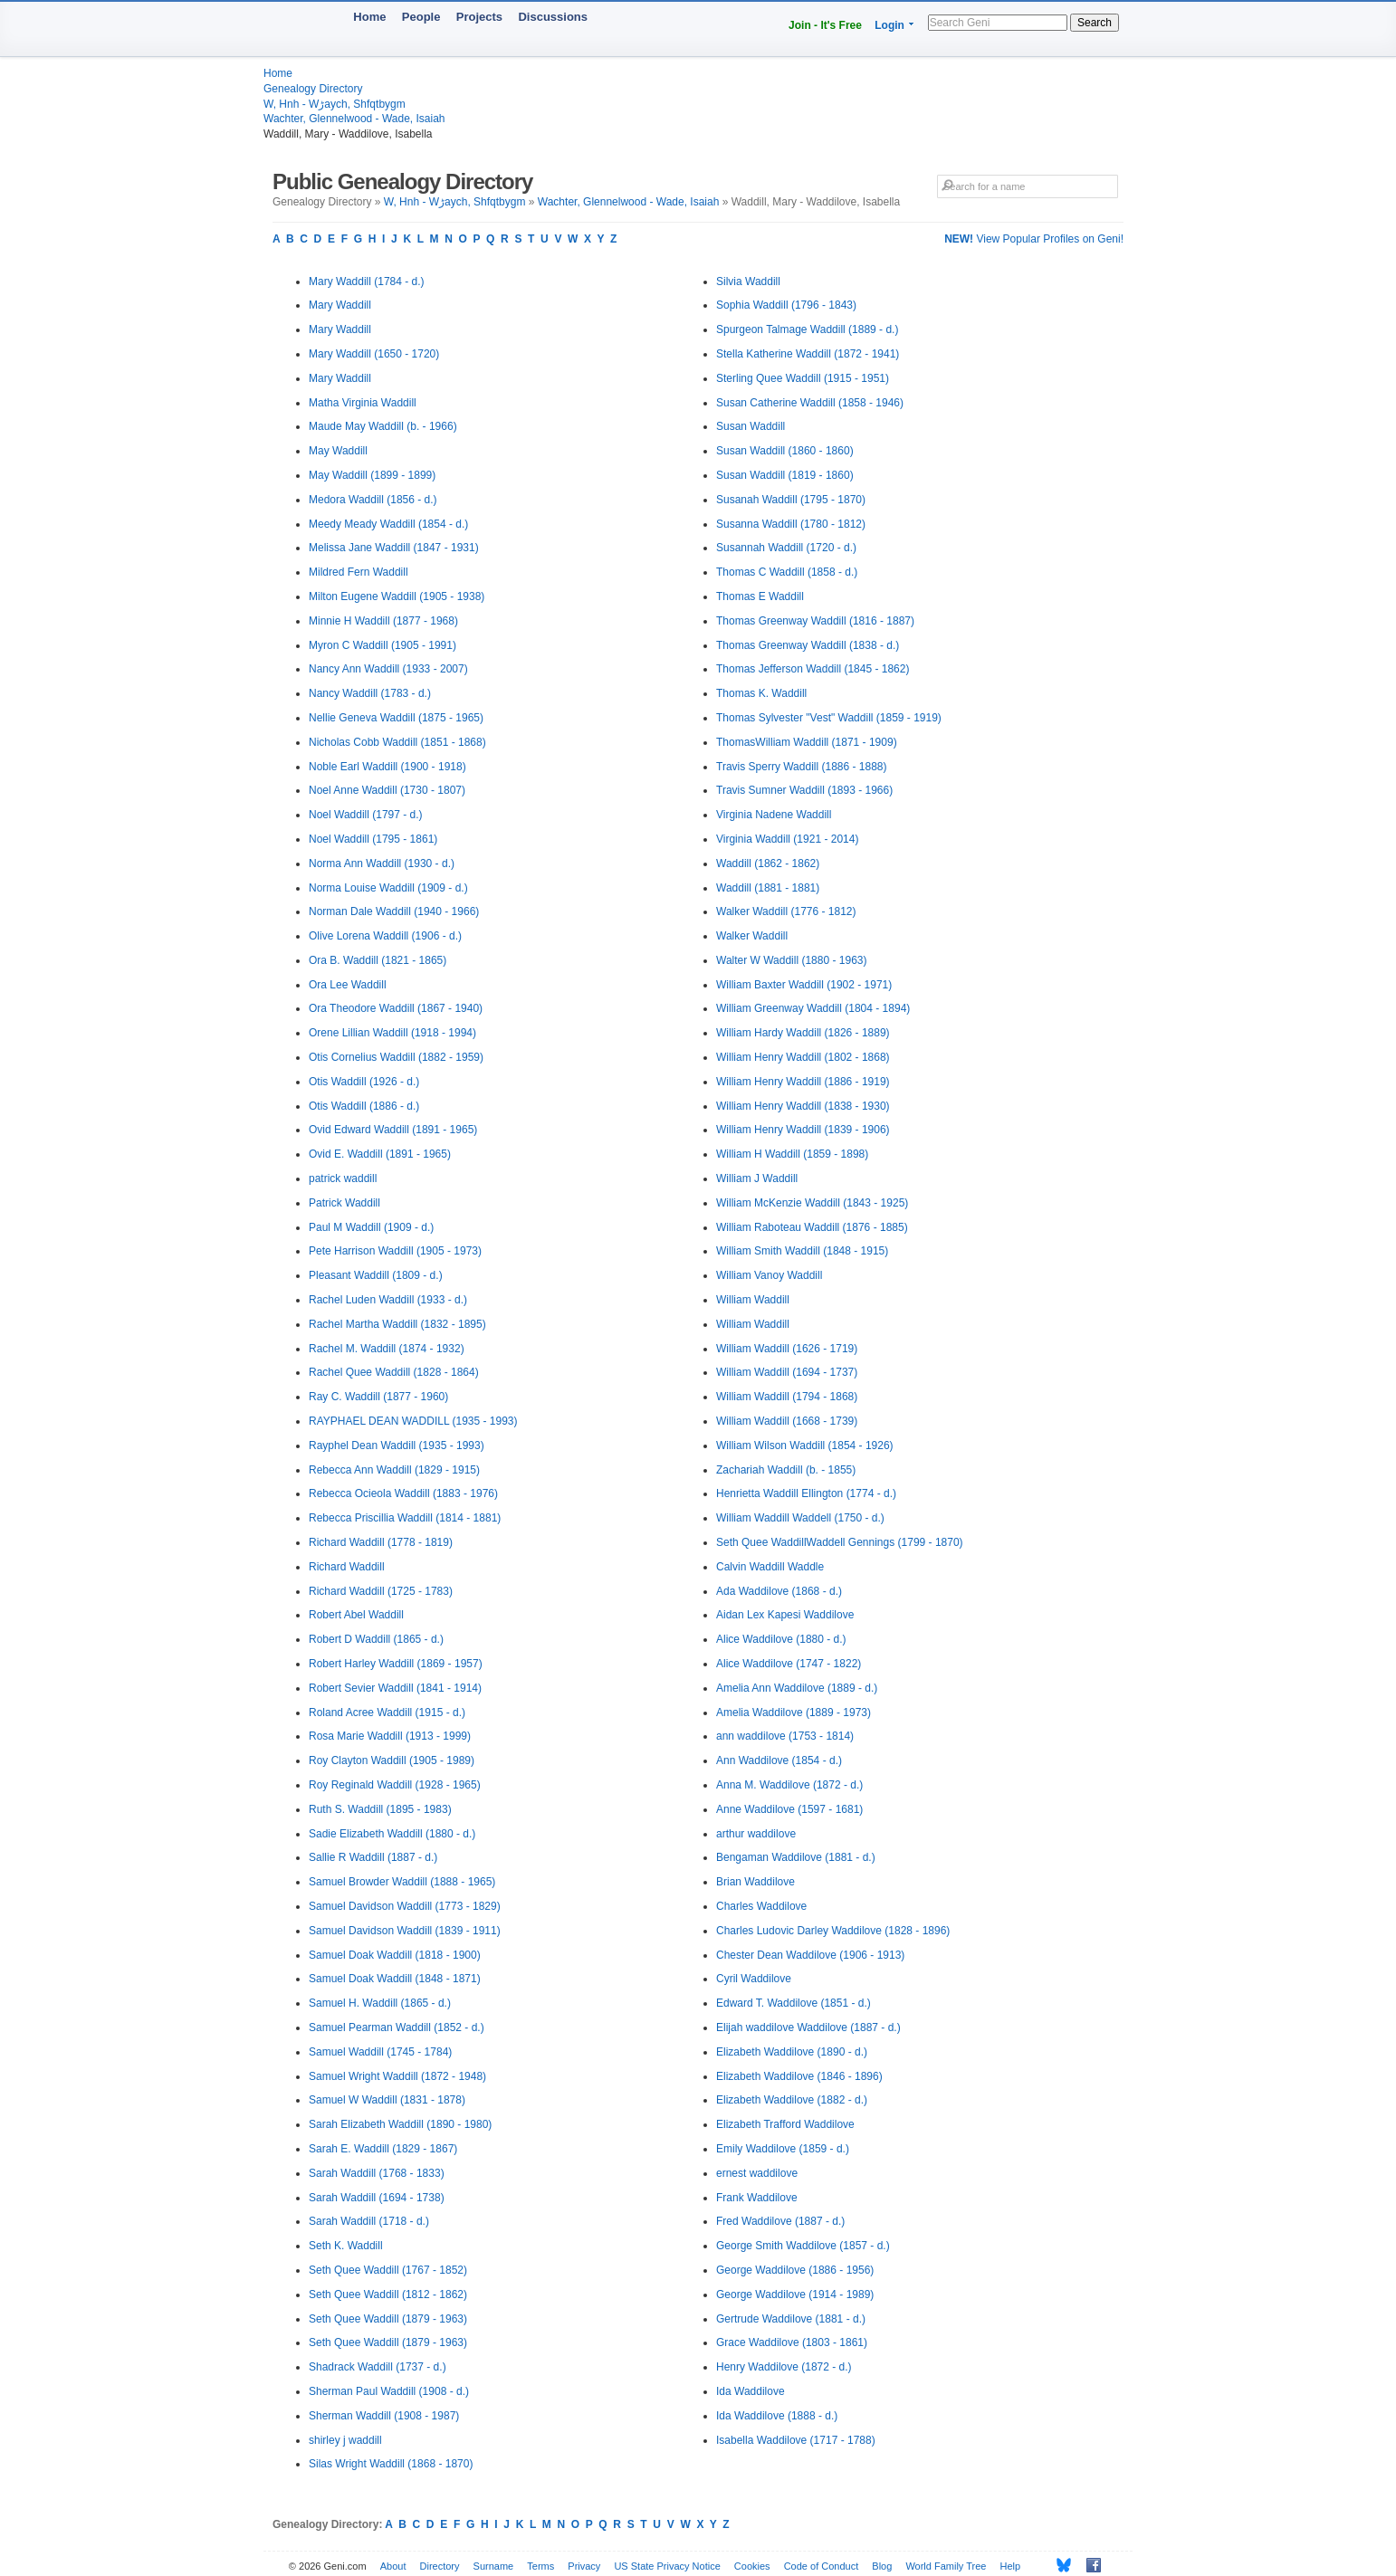 Image resolution: width=1396 pixels, height=2576 pixels. Describe the element at coordinates (792, 1154) in the screenshot. I see `William H Waddill (1859 - 1898)` at that location.